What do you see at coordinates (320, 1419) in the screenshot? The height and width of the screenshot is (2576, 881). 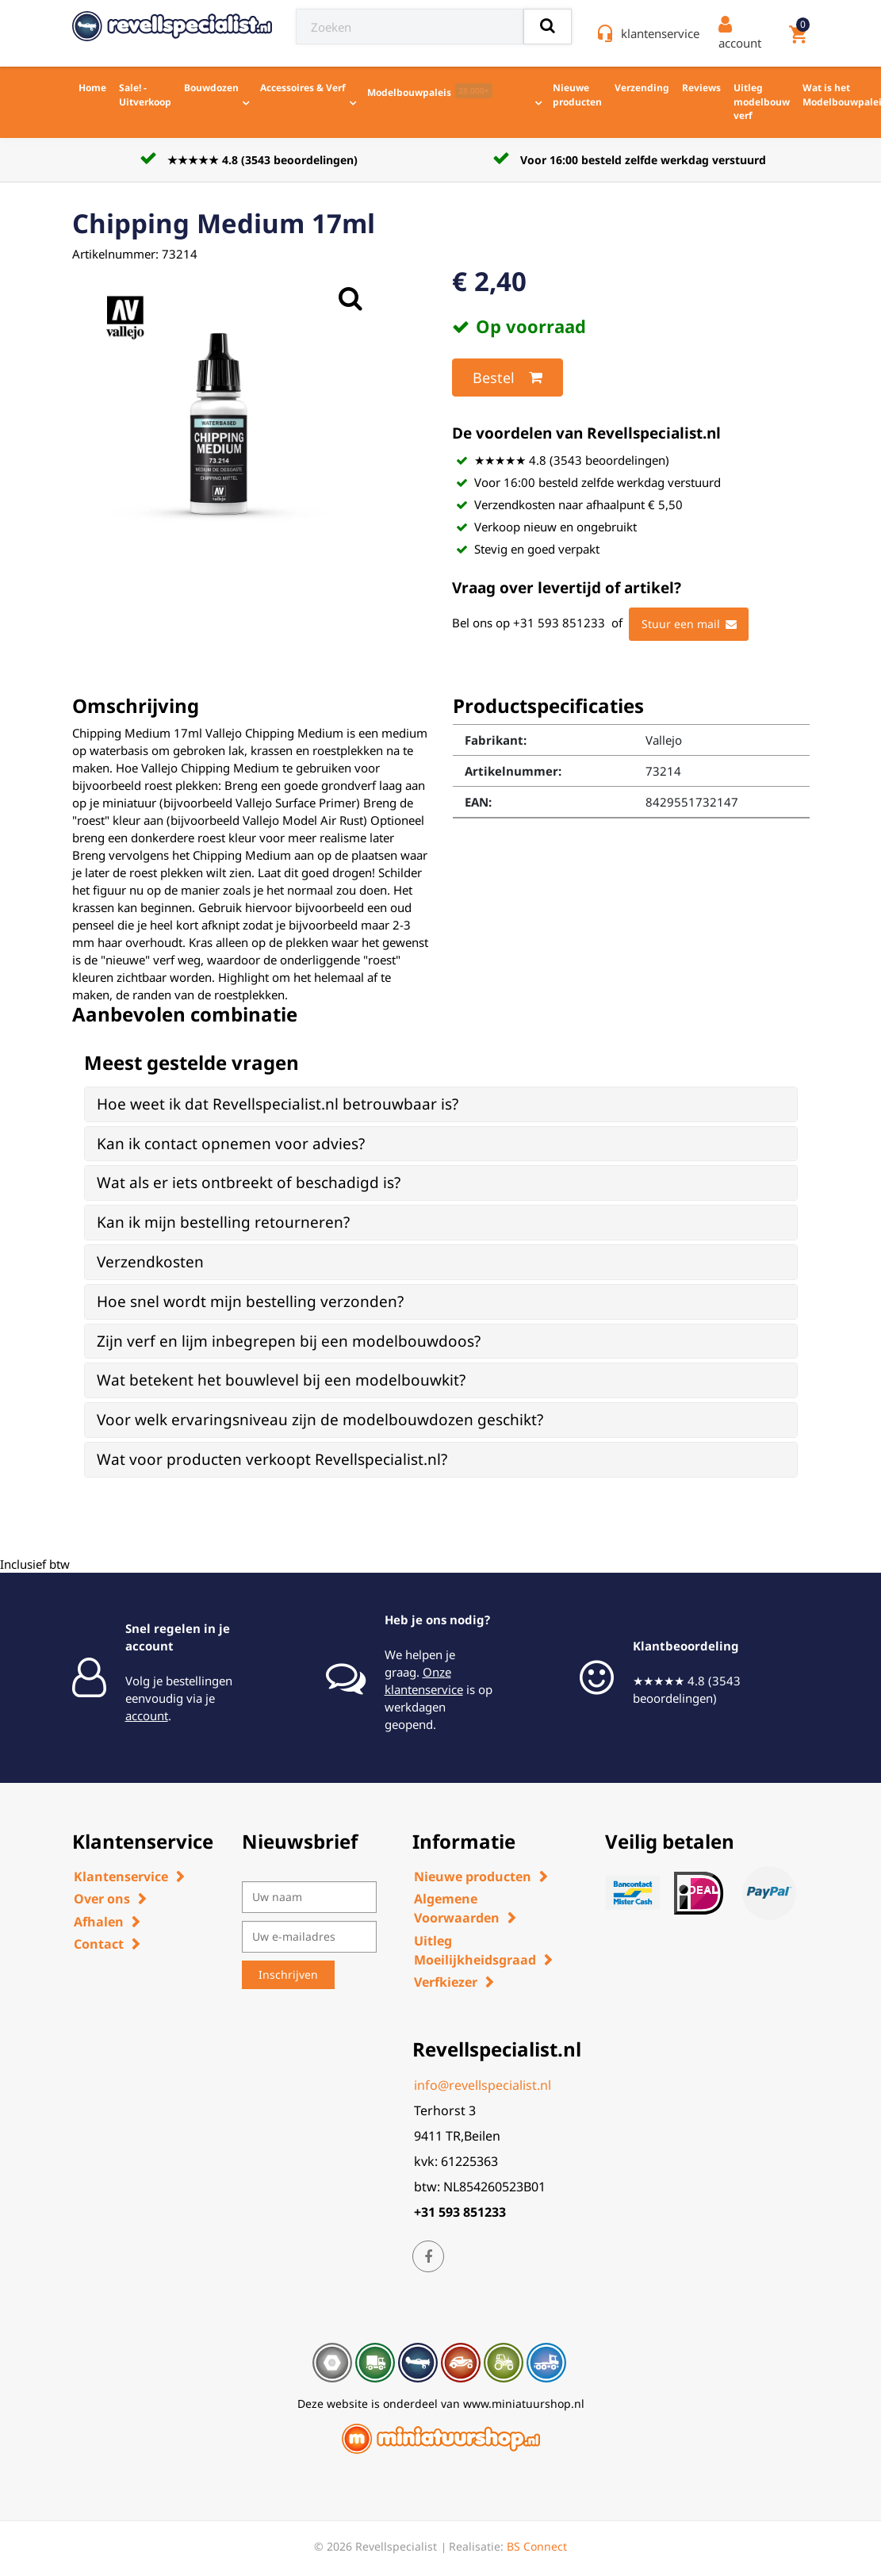 I see `Voor welk ervaringsniveau zijn de modelbouwdozen geschikt? [button]` at bounding box center [320, 1419].